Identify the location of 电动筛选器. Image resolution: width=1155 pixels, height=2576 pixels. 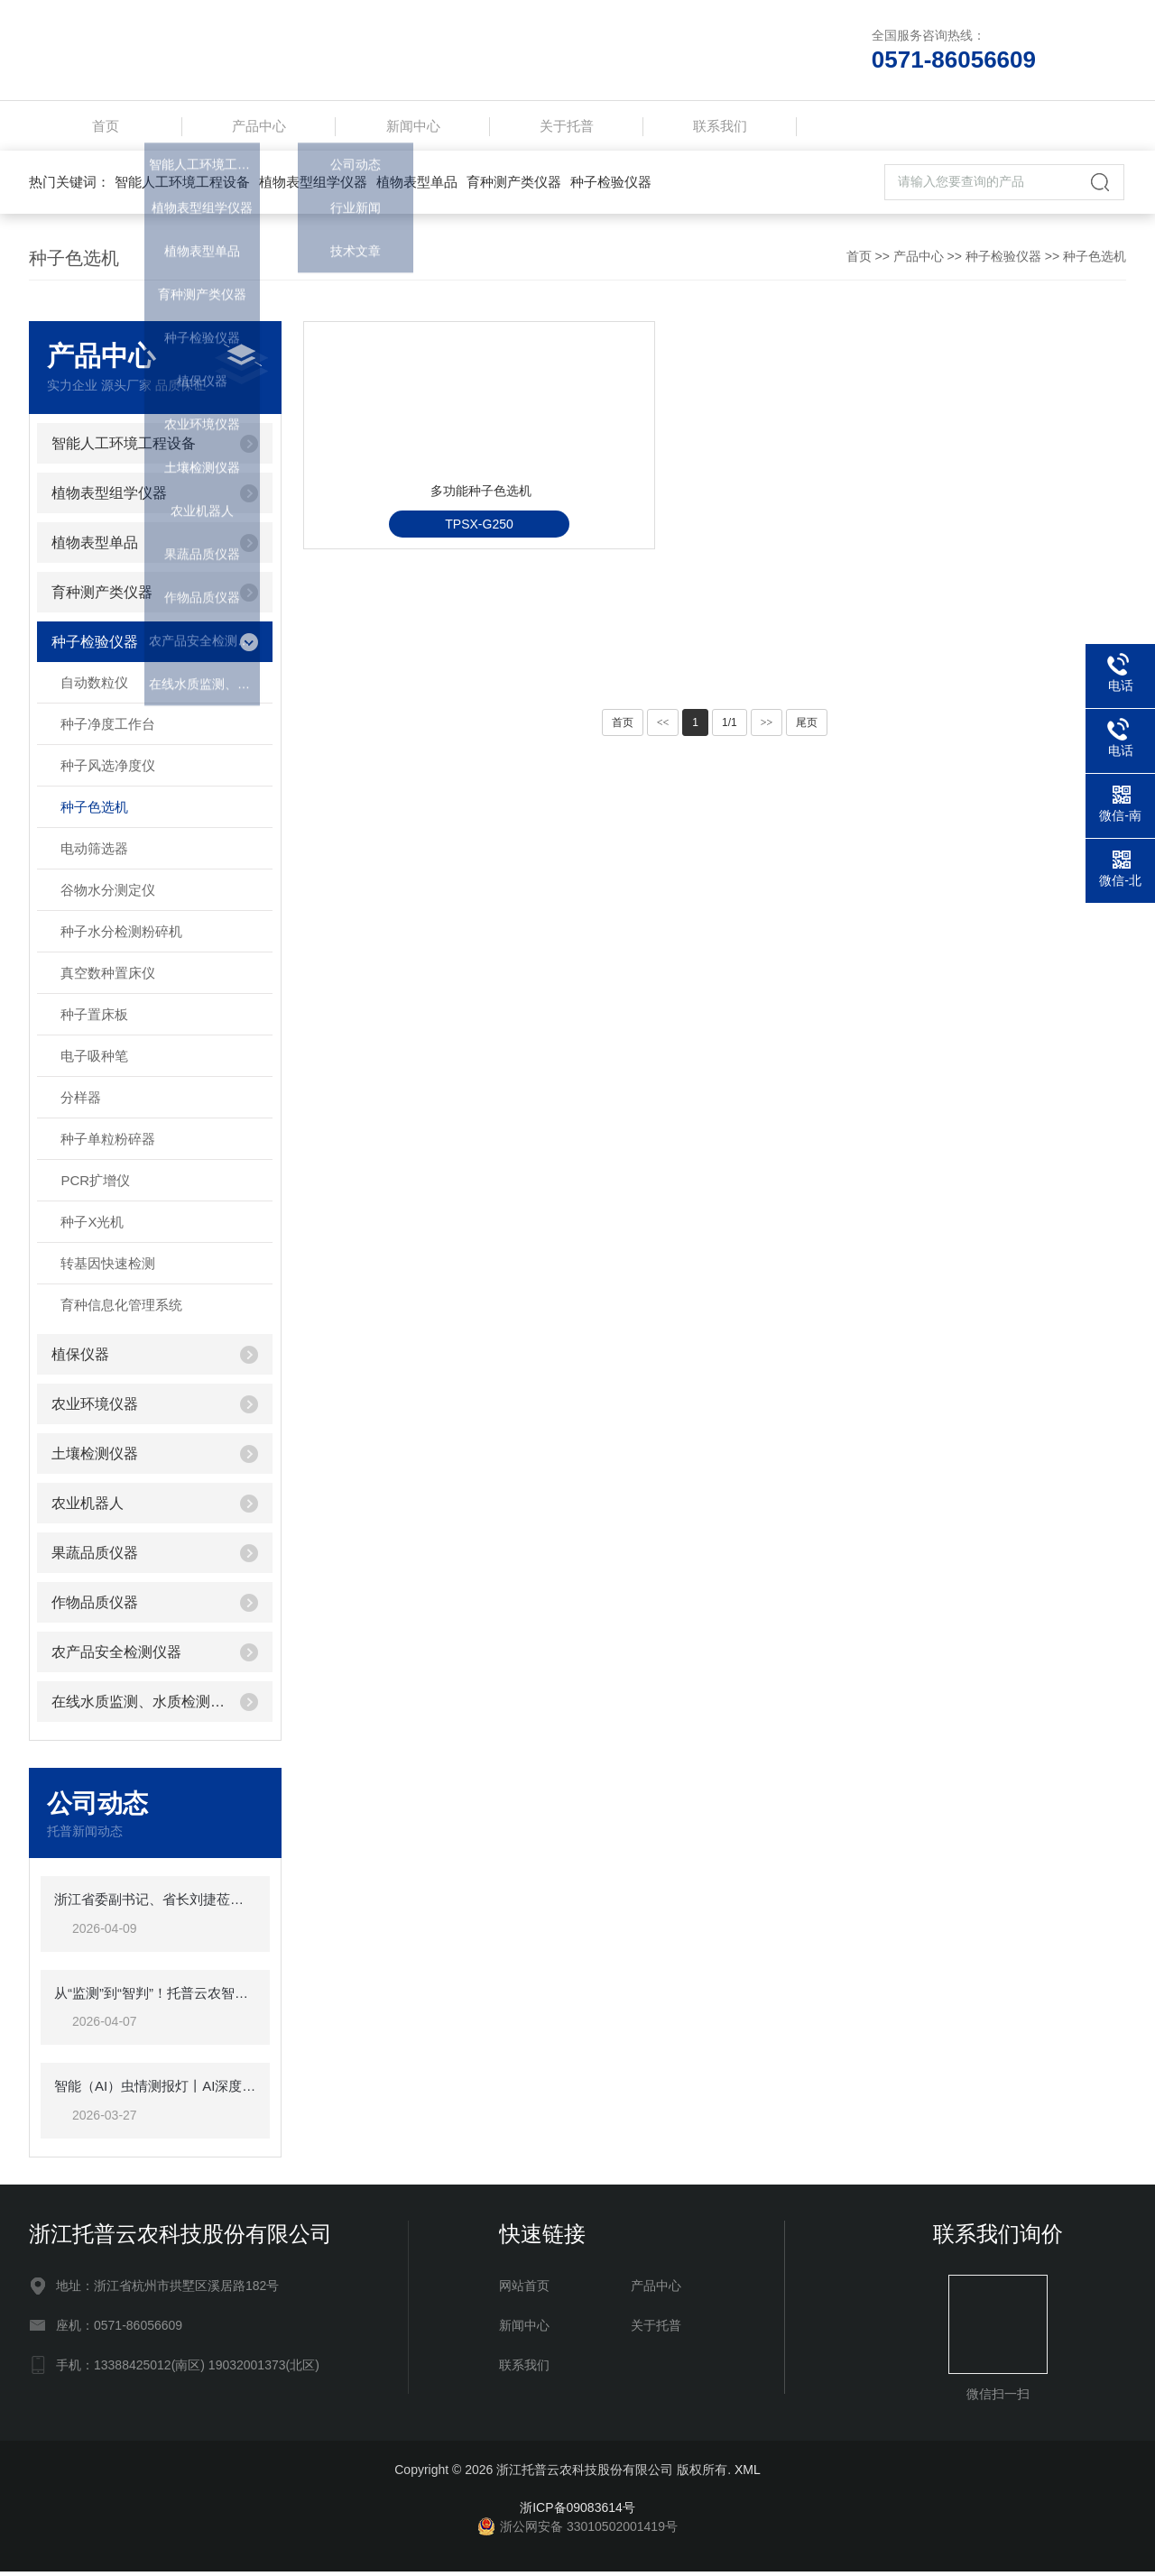
(94, 852).